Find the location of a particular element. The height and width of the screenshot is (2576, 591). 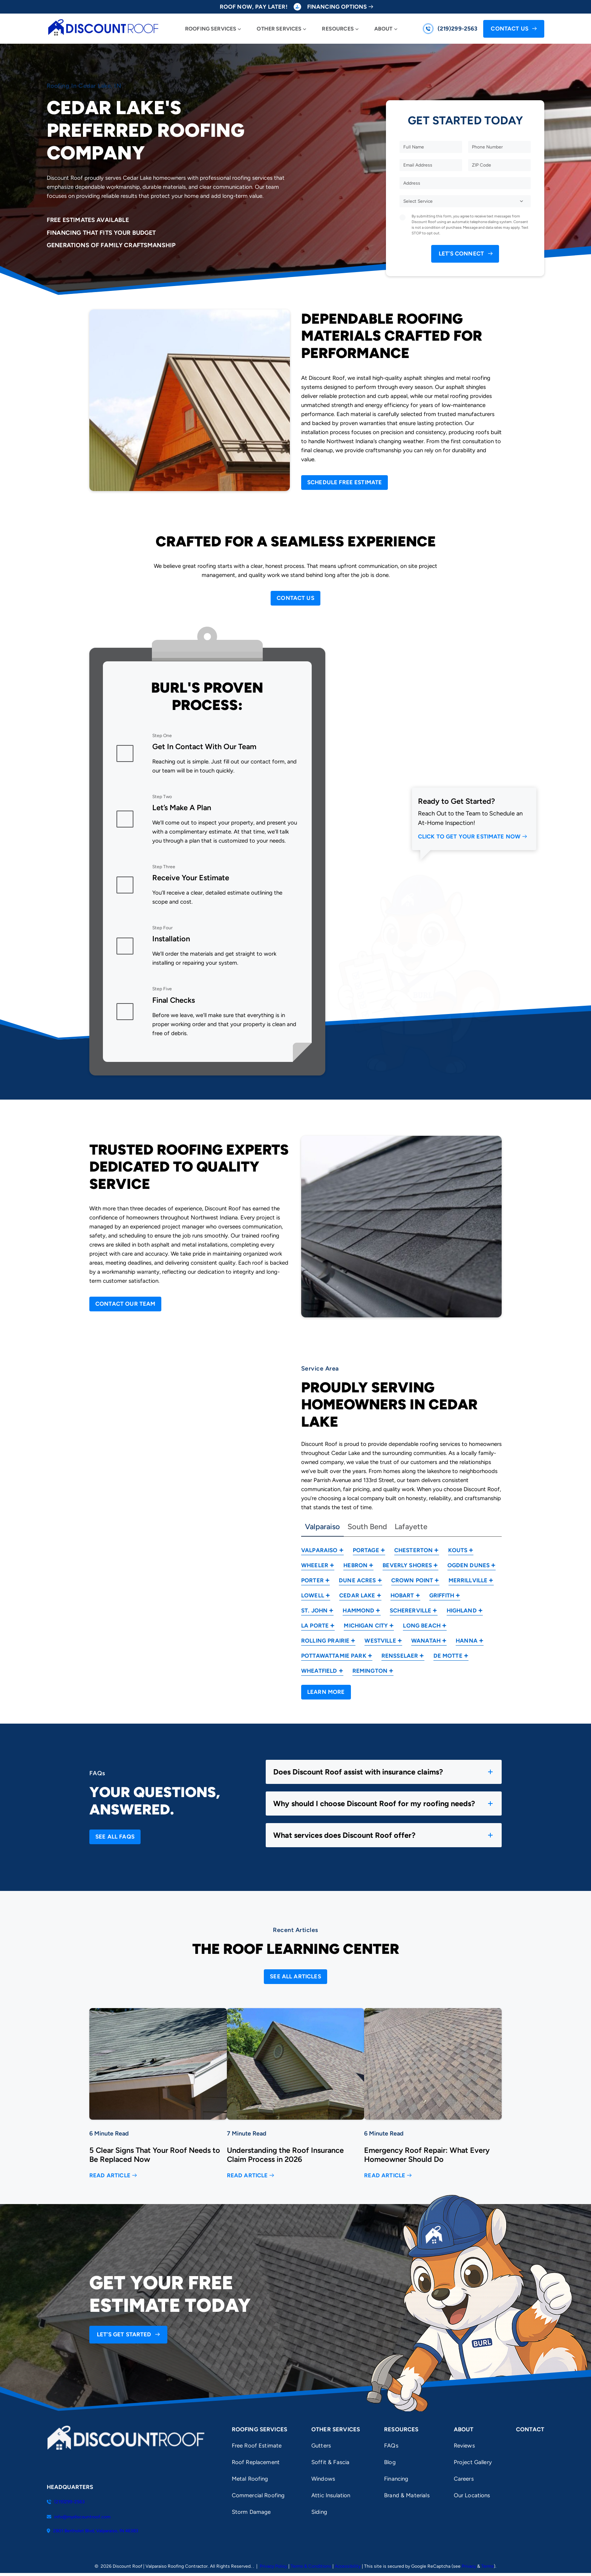

Blog is located at coordinates (390, 2462).